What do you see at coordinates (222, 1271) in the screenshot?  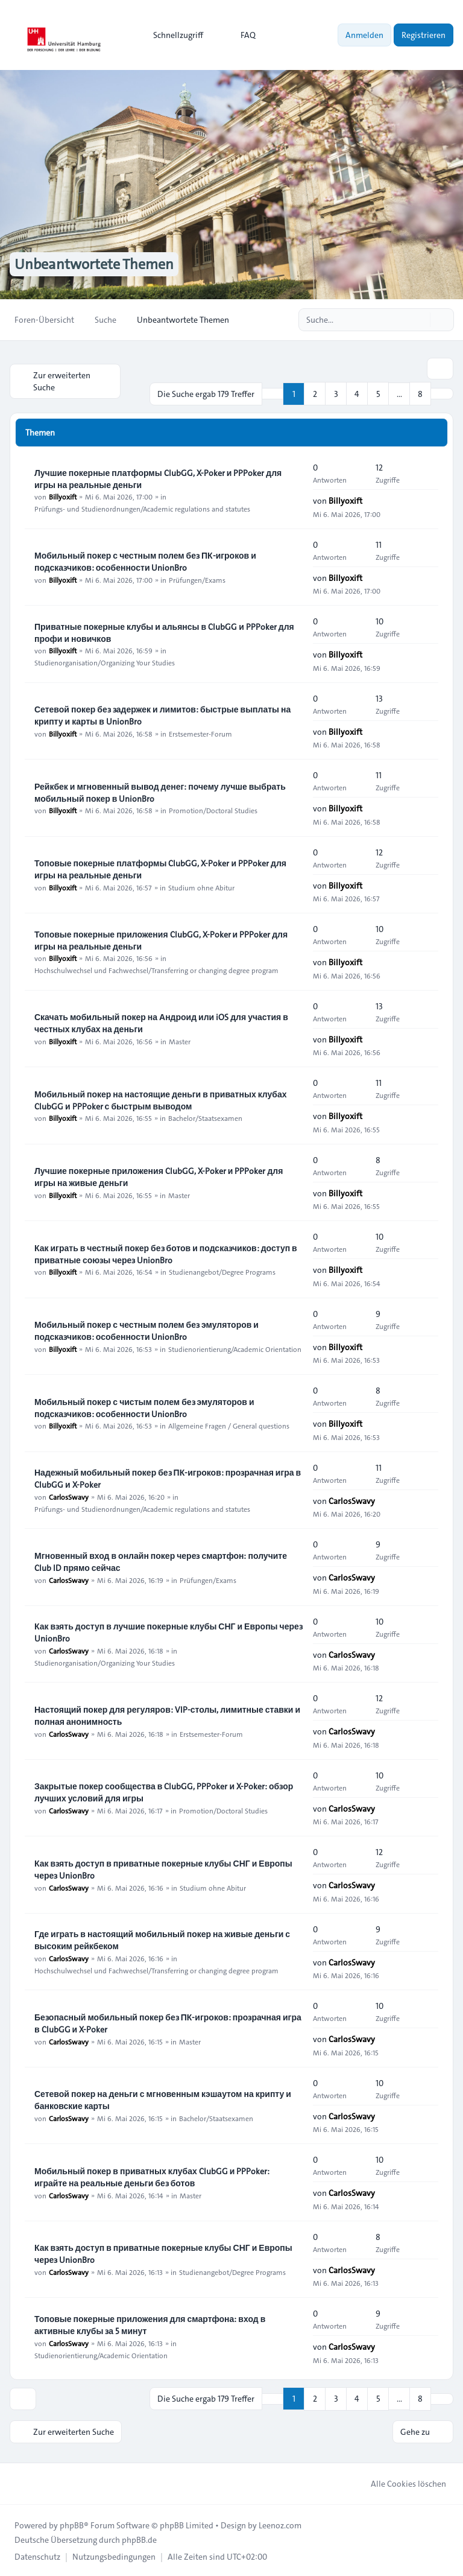 I see `Studienangebot/Degree Programs` at bounding box center [222, 1271].